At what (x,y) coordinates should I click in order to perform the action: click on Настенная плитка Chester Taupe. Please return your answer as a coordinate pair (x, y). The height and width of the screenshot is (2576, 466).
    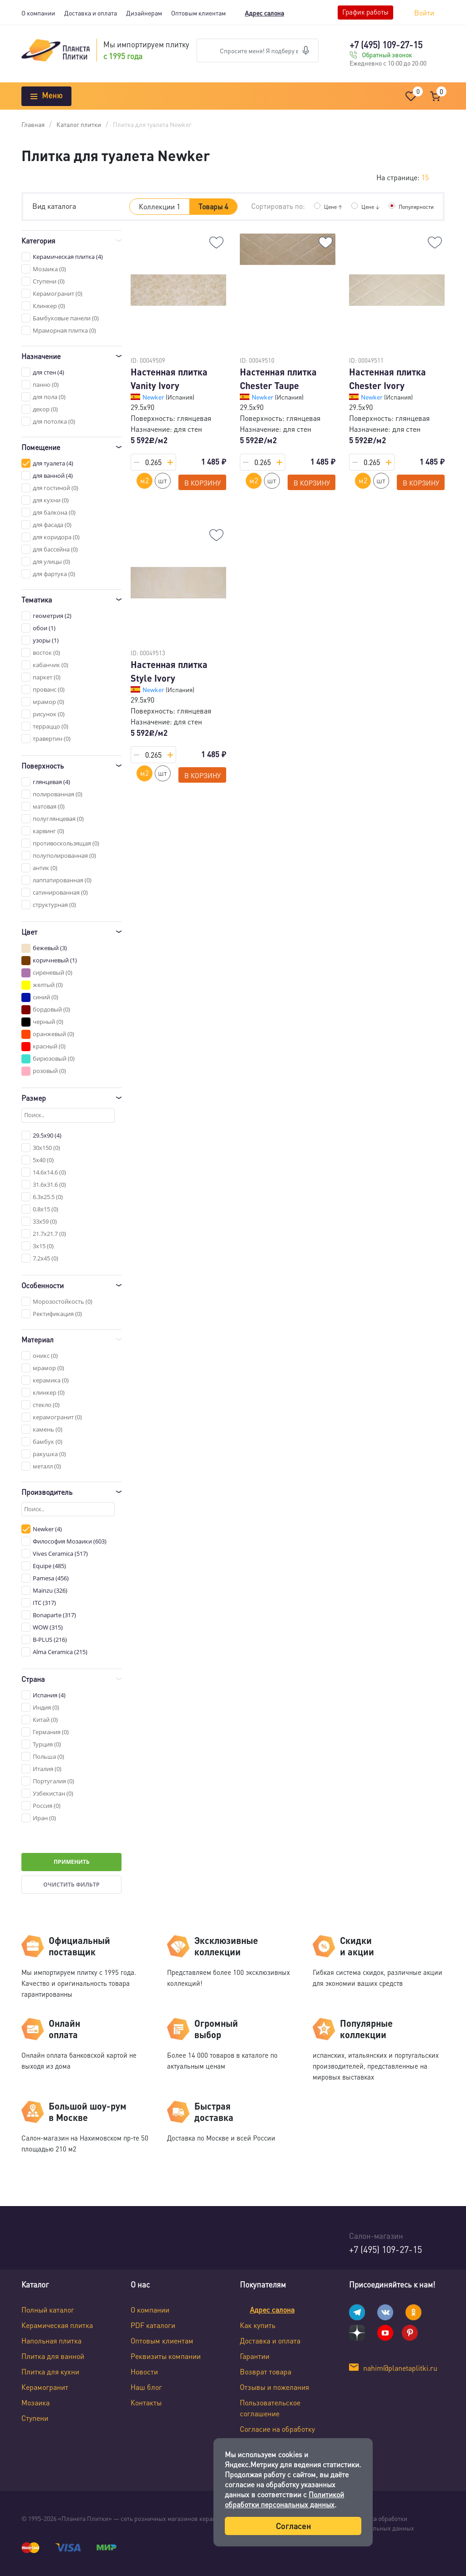
    Looking at the image, I should click on (278, 378).